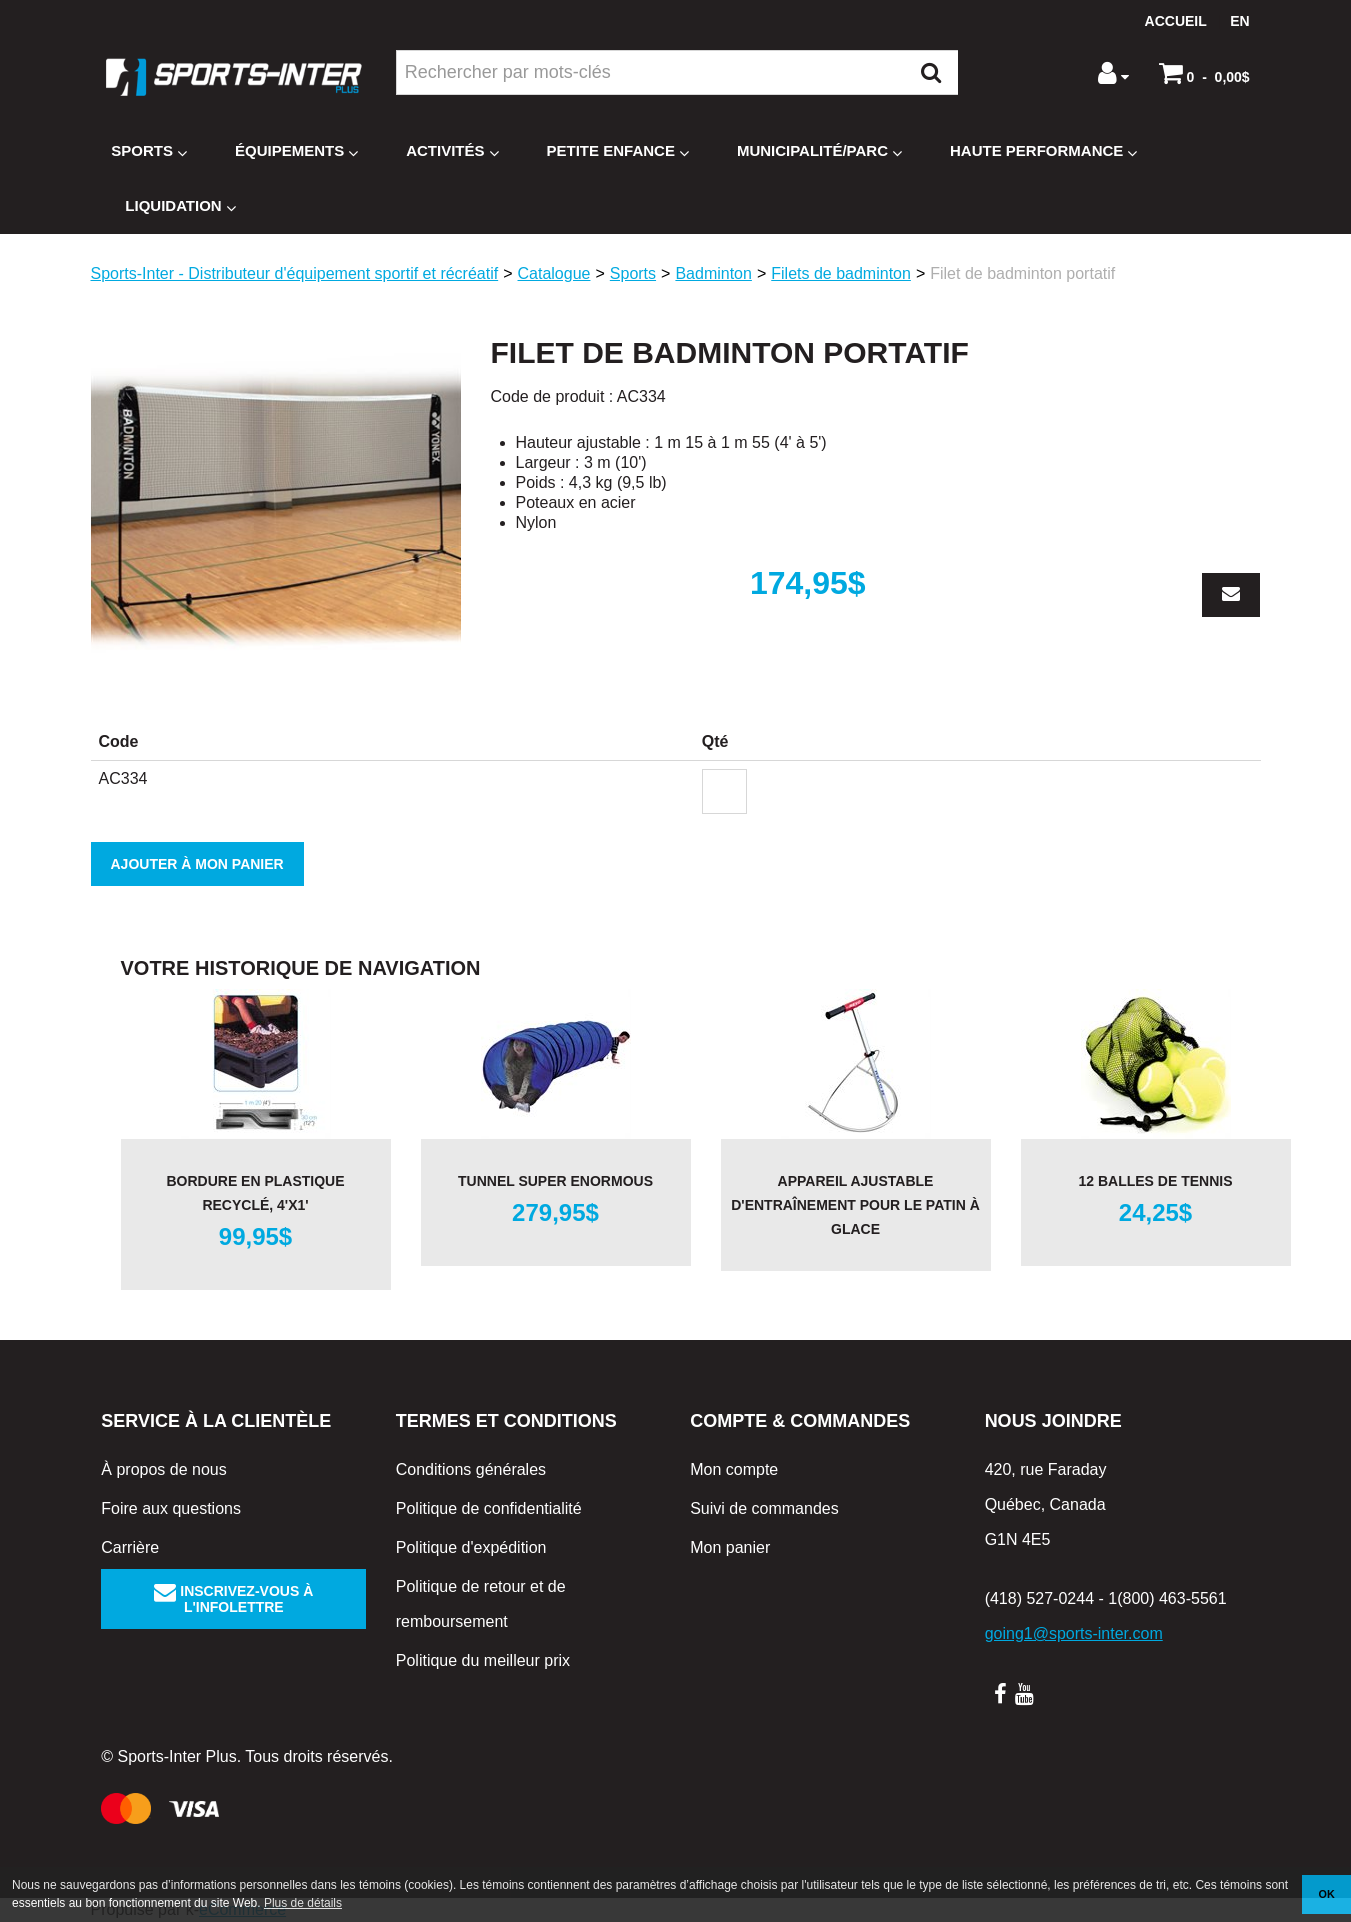 This screenshot has height=1922, width=1351. Describe the element at coordinates (618, 151) in the screenshot. I see `Petite enfance` at that location.